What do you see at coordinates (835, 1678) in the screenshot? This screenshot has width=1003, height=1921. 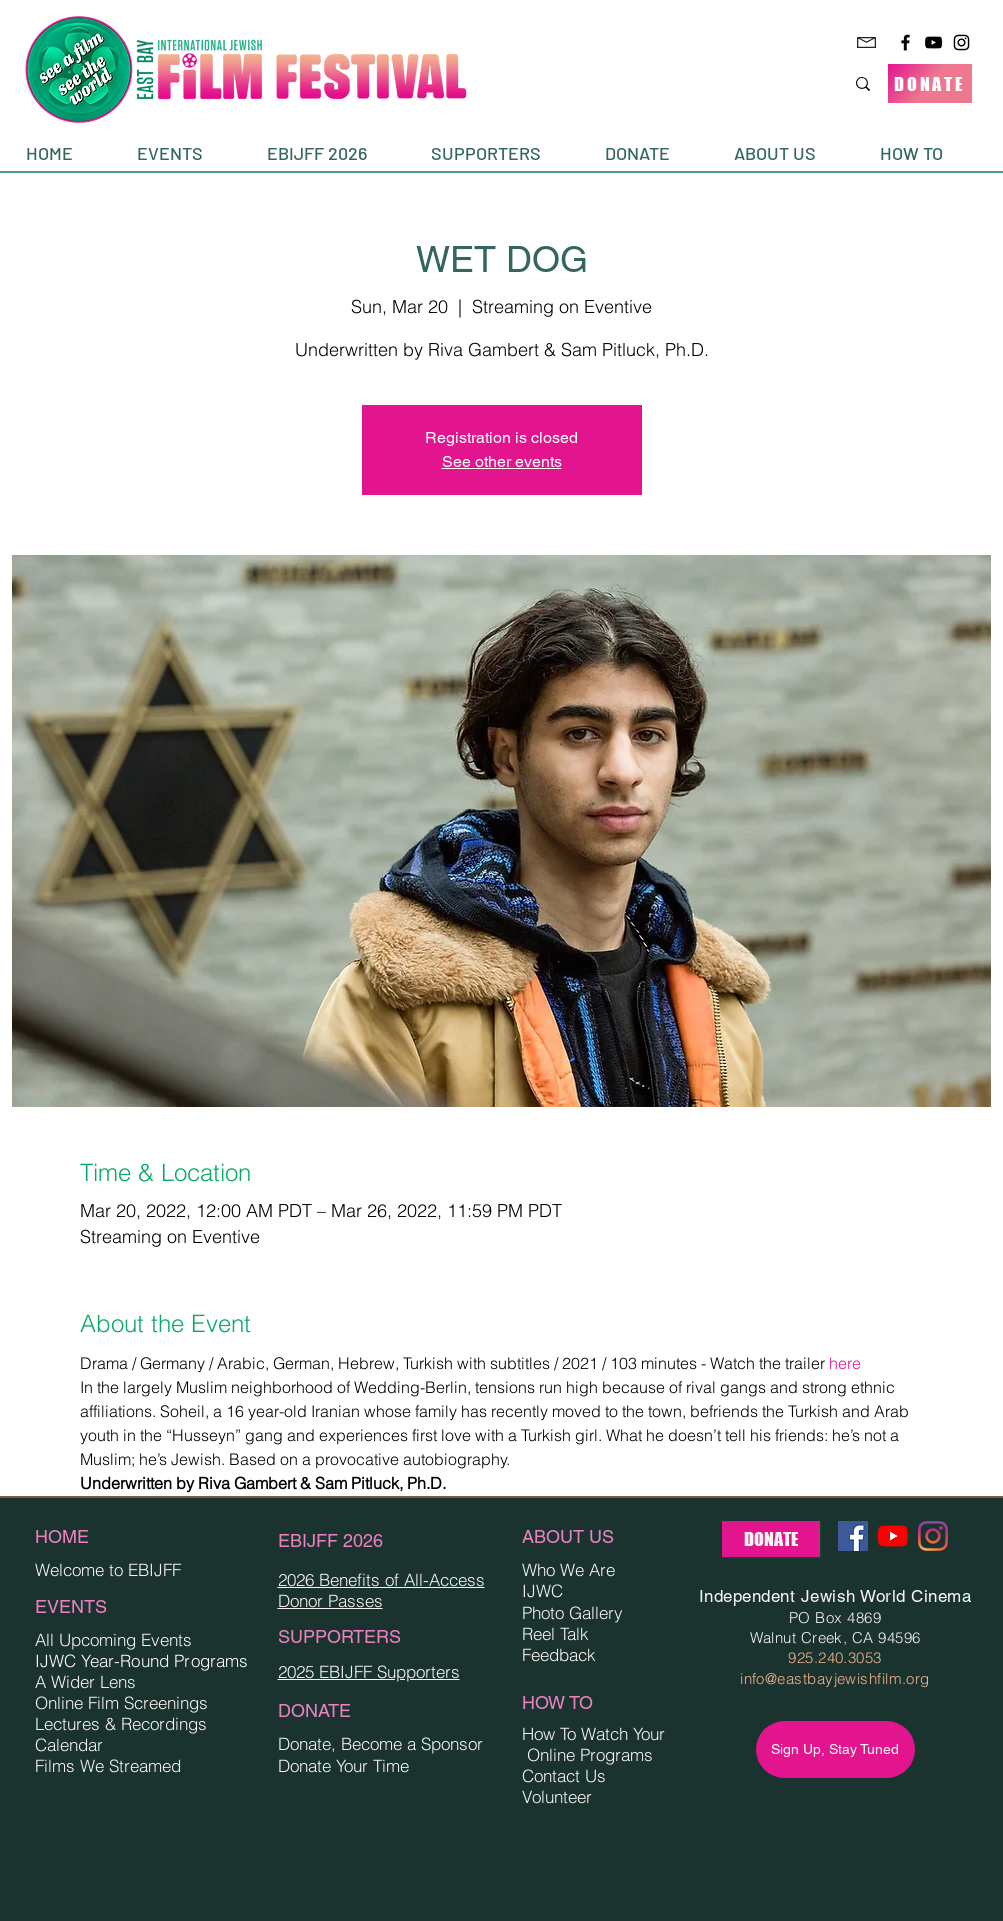 I see `info@eastbayjewishfilm.org` at bounding box center [835, 1678].